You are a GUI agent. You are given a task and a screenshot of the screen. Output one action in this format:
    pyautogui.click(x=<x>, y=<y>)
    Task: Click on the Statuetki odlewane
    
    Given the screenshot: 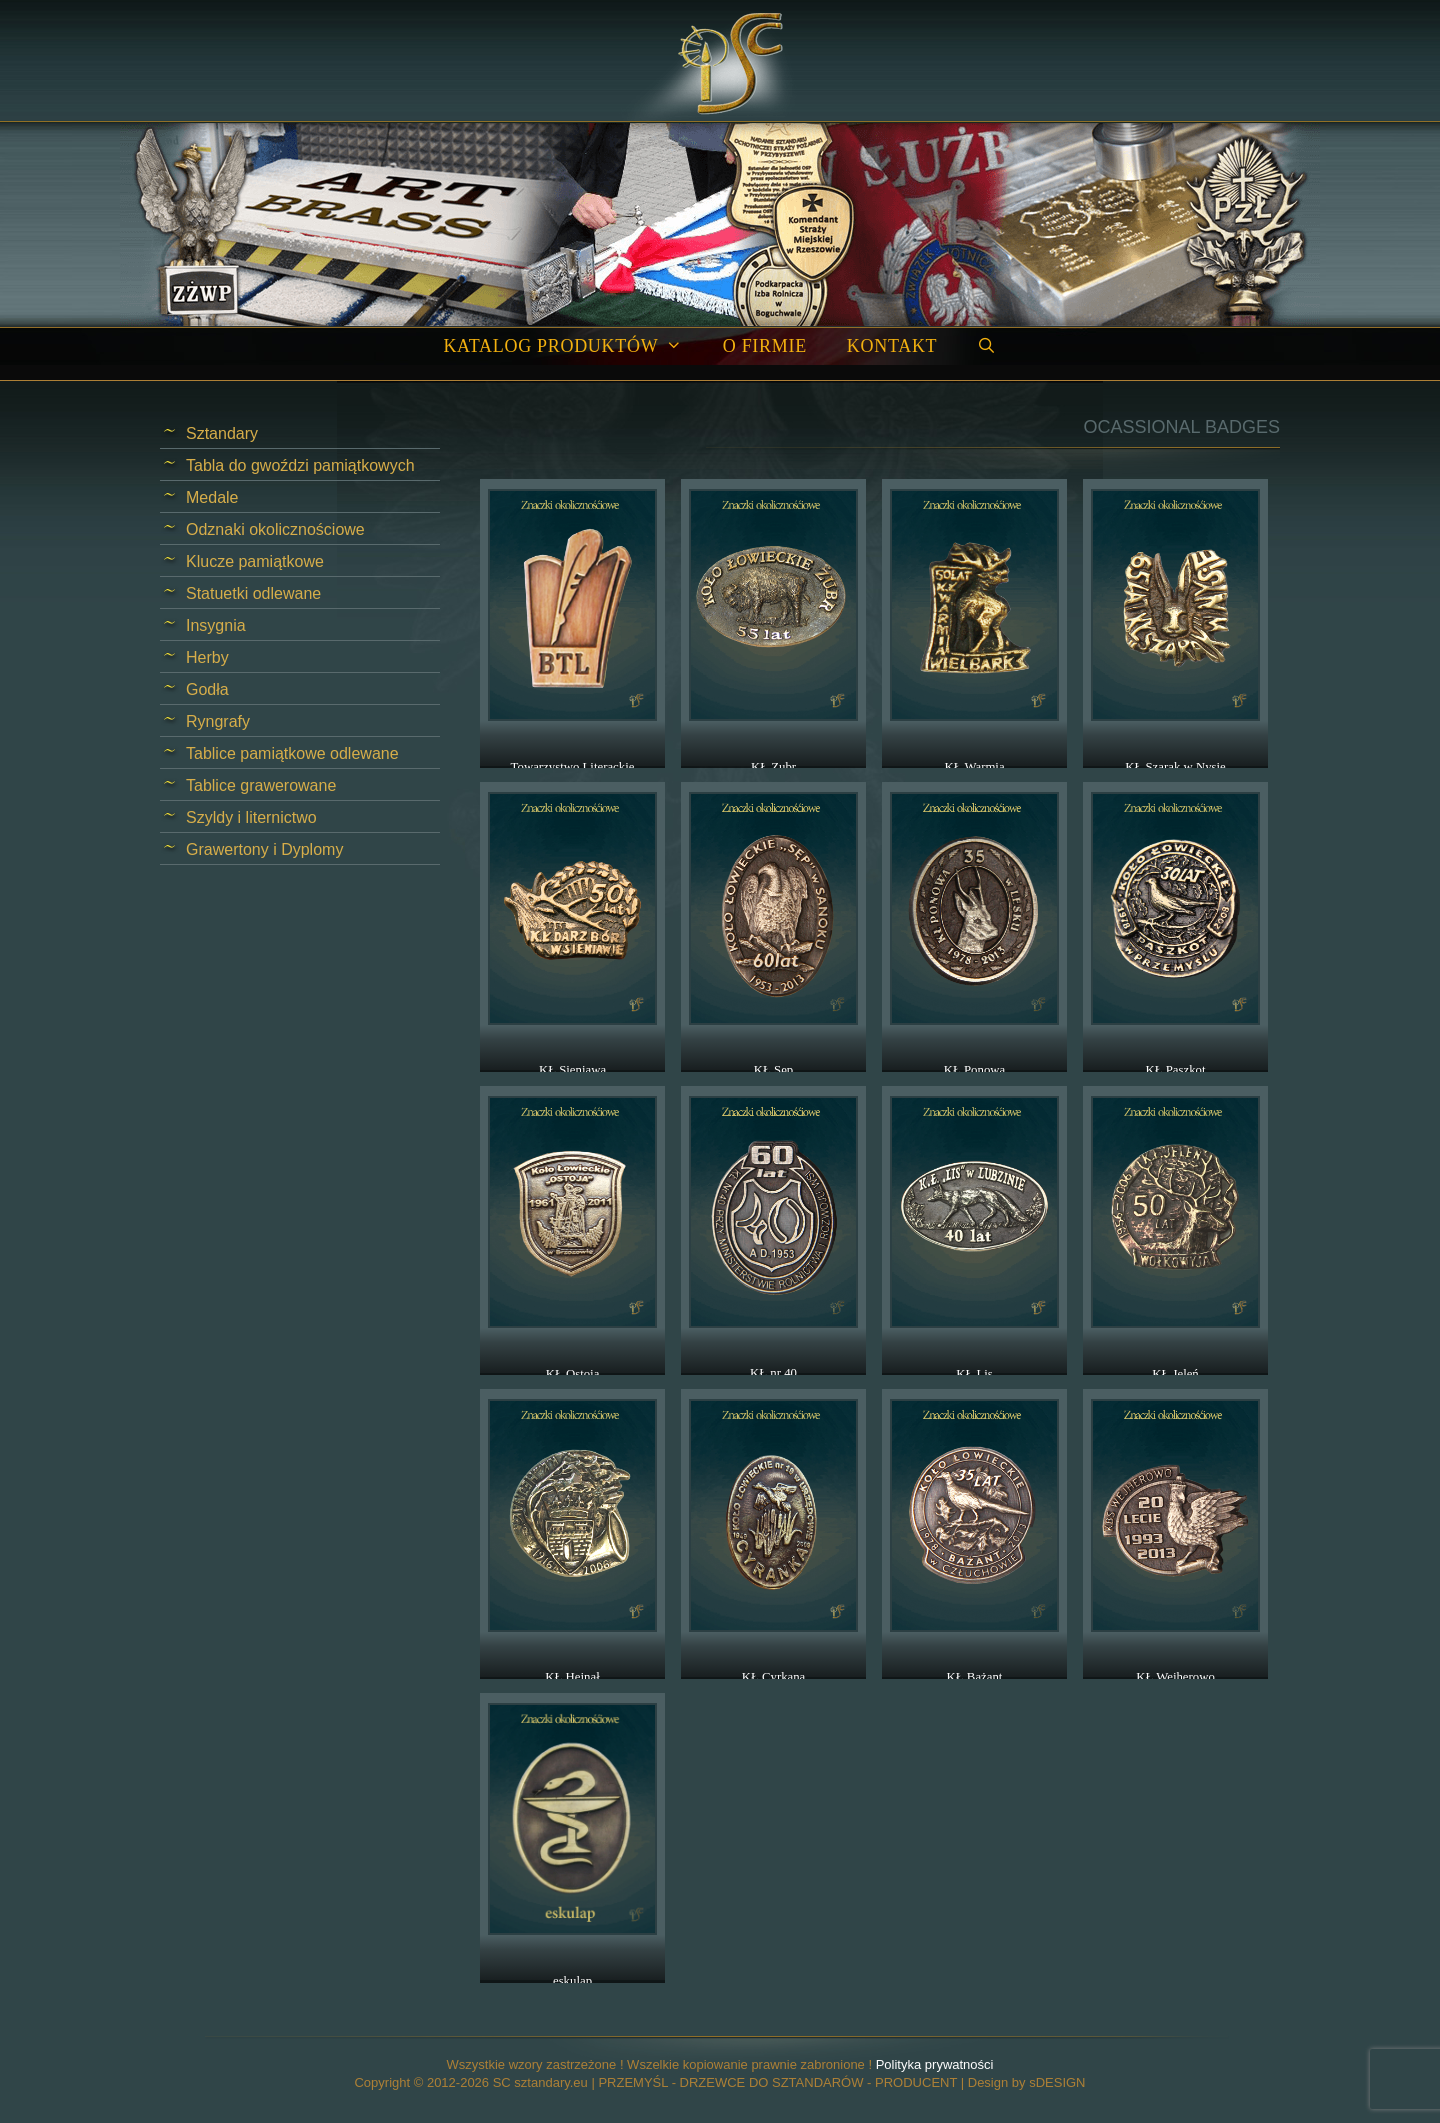 What is the action you would take?
    pyautogui.click(x=253, y=593)
    